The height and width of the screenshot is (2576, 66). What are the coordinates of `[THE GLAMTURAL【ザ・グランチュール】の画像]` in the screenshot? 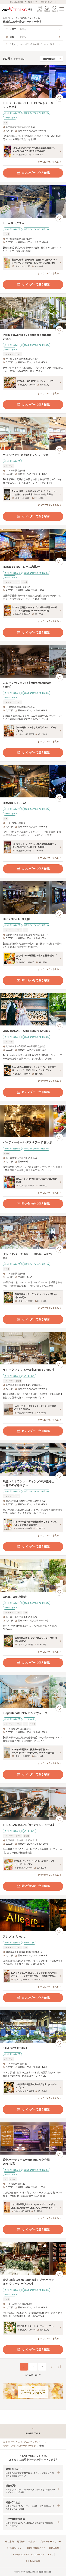 It's located at (33, 1803).